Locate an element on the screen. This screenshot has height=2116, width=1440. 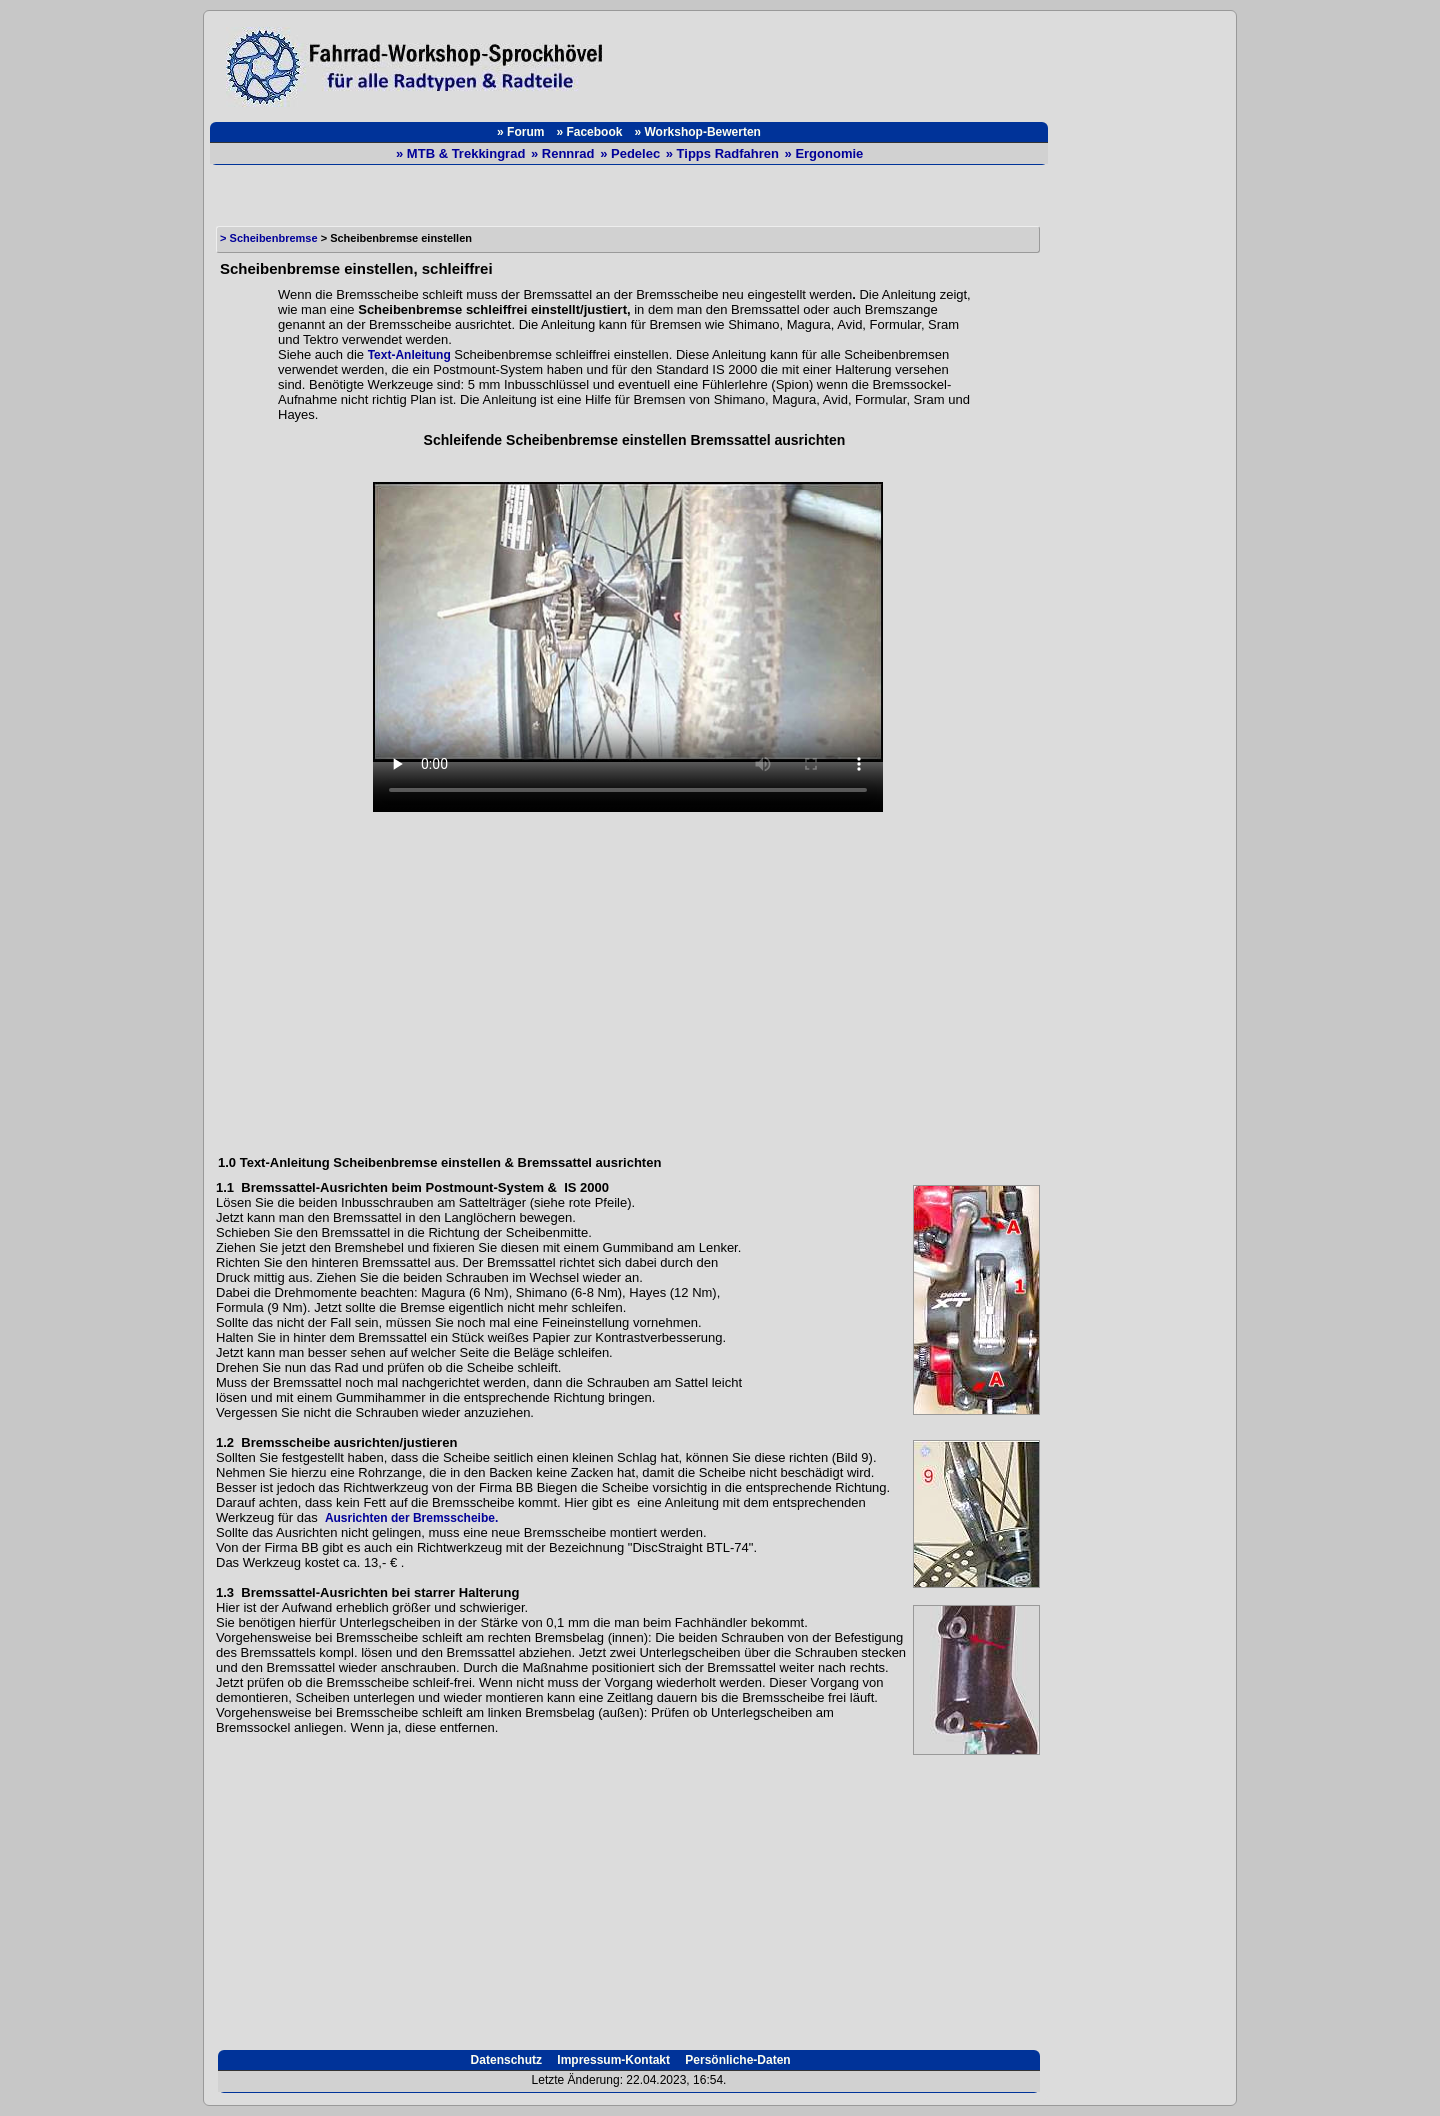
> Scheibenbremse is located at coordinates (269, 238).